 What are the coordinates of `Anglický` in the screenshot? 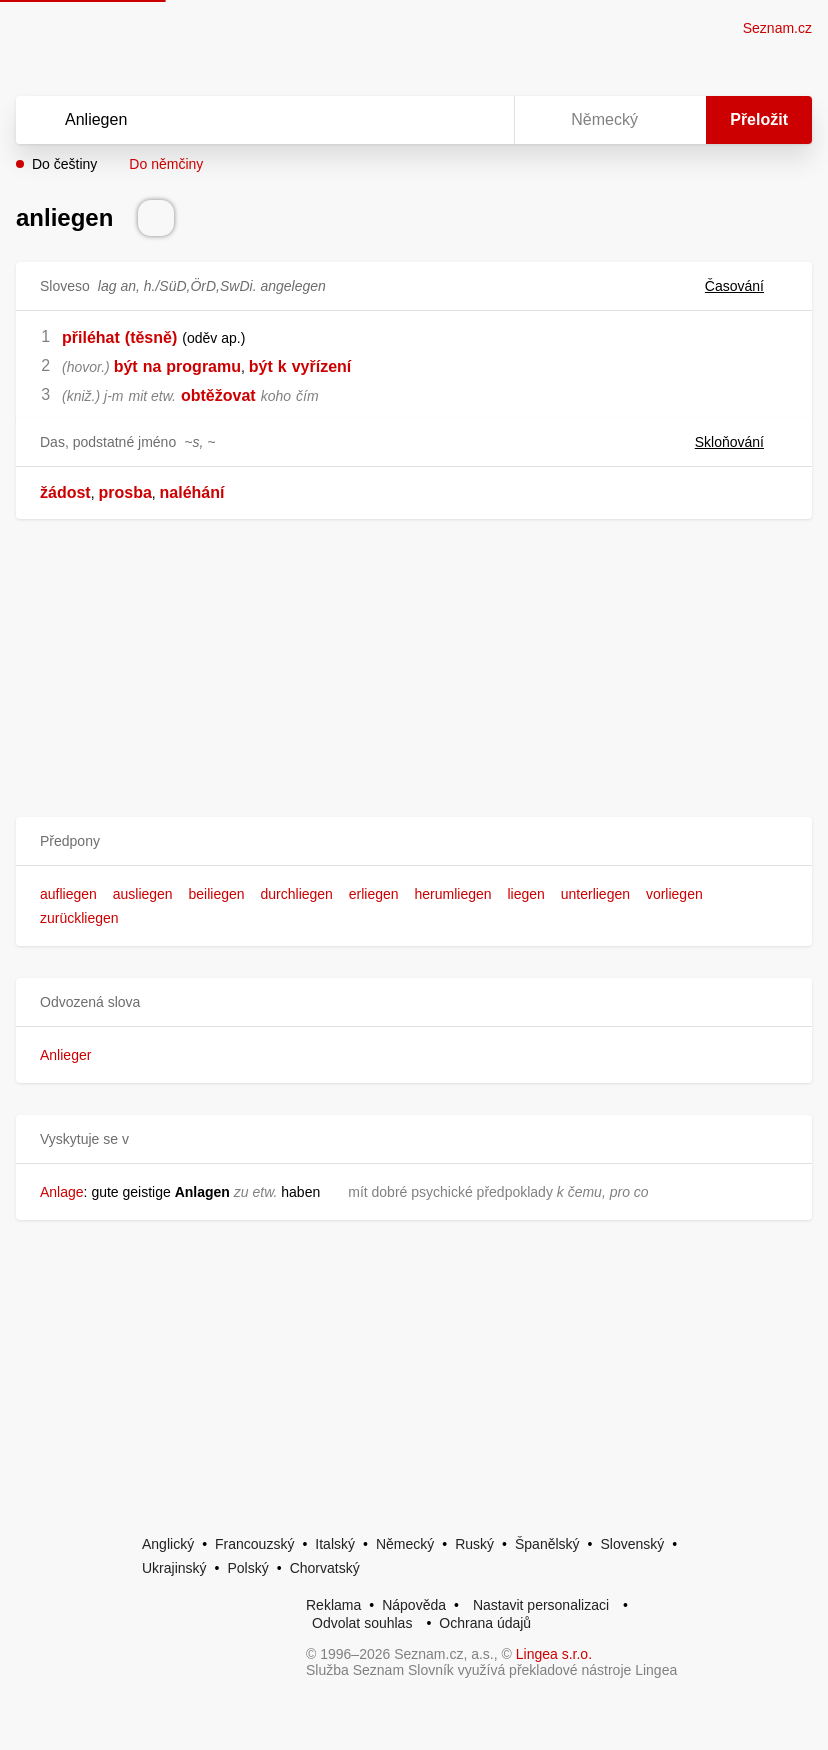 It's located at (168, 1544).